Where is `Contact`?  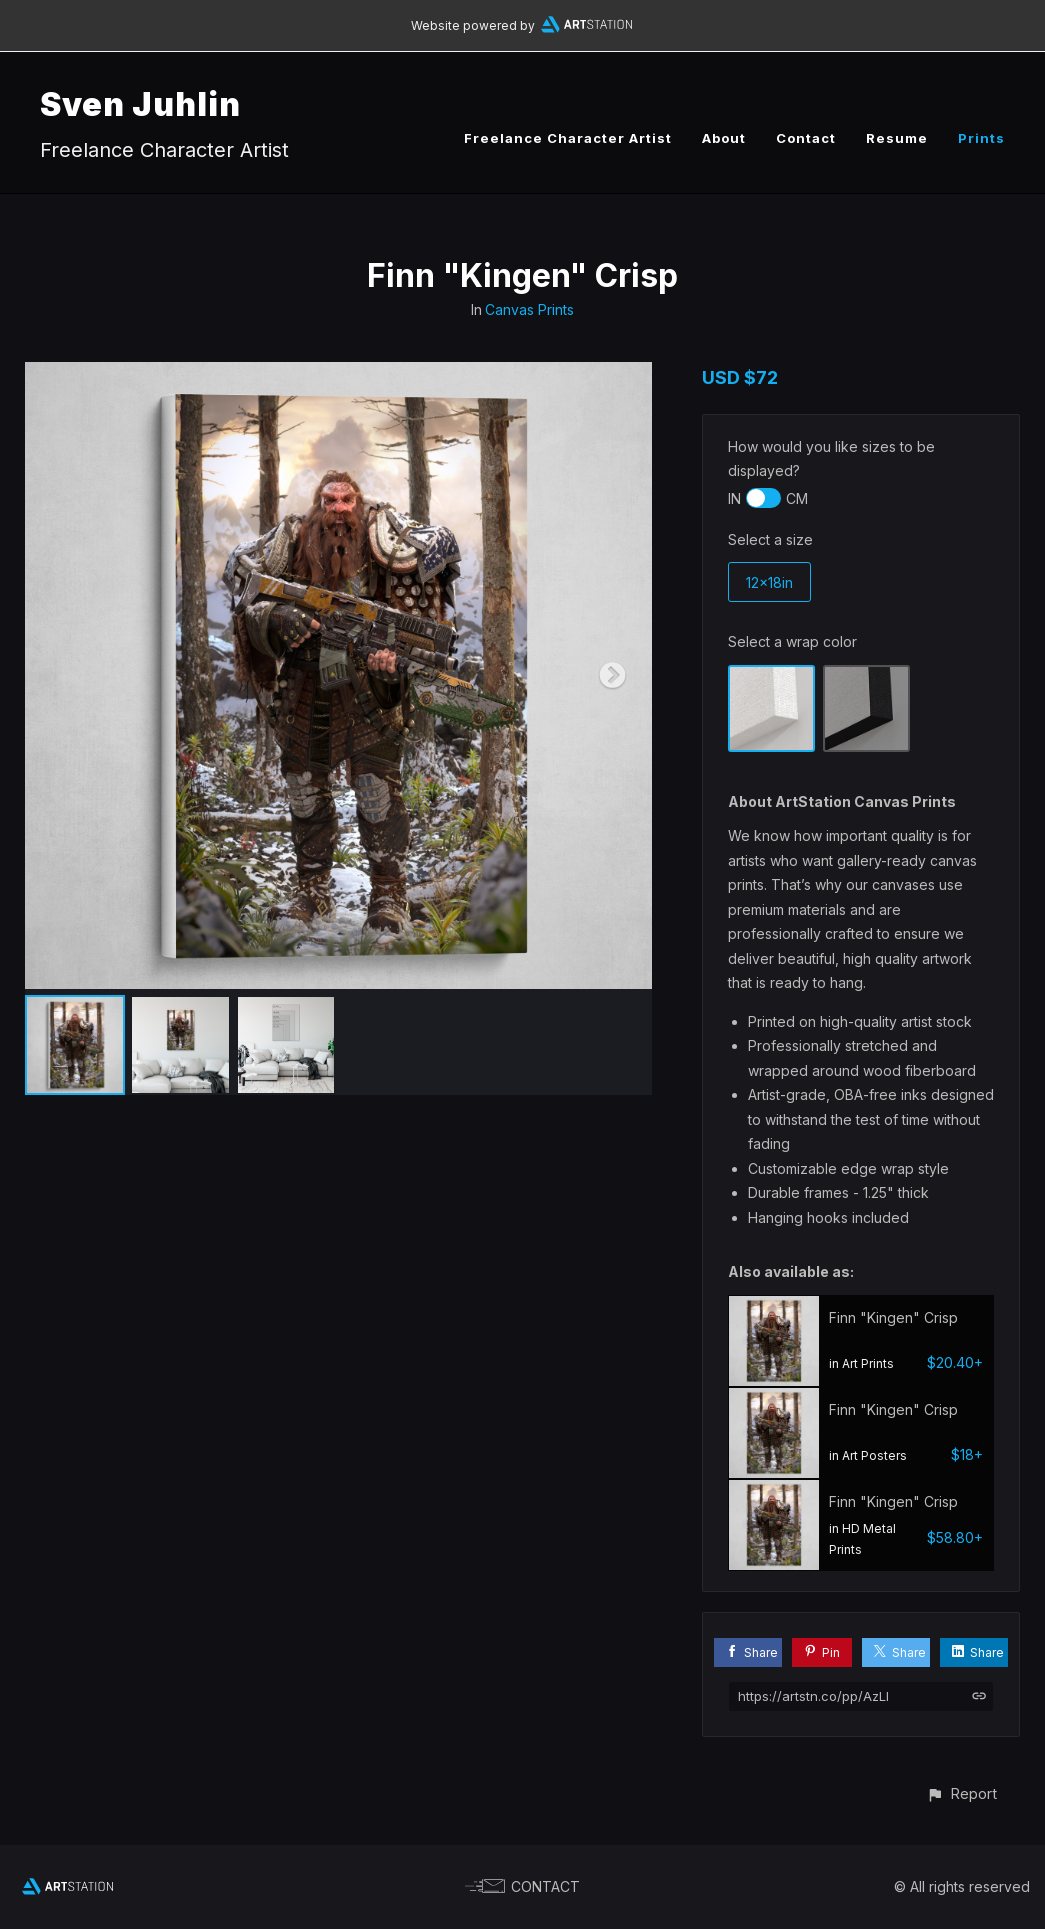 Contact is located at coordinates (806, 138).